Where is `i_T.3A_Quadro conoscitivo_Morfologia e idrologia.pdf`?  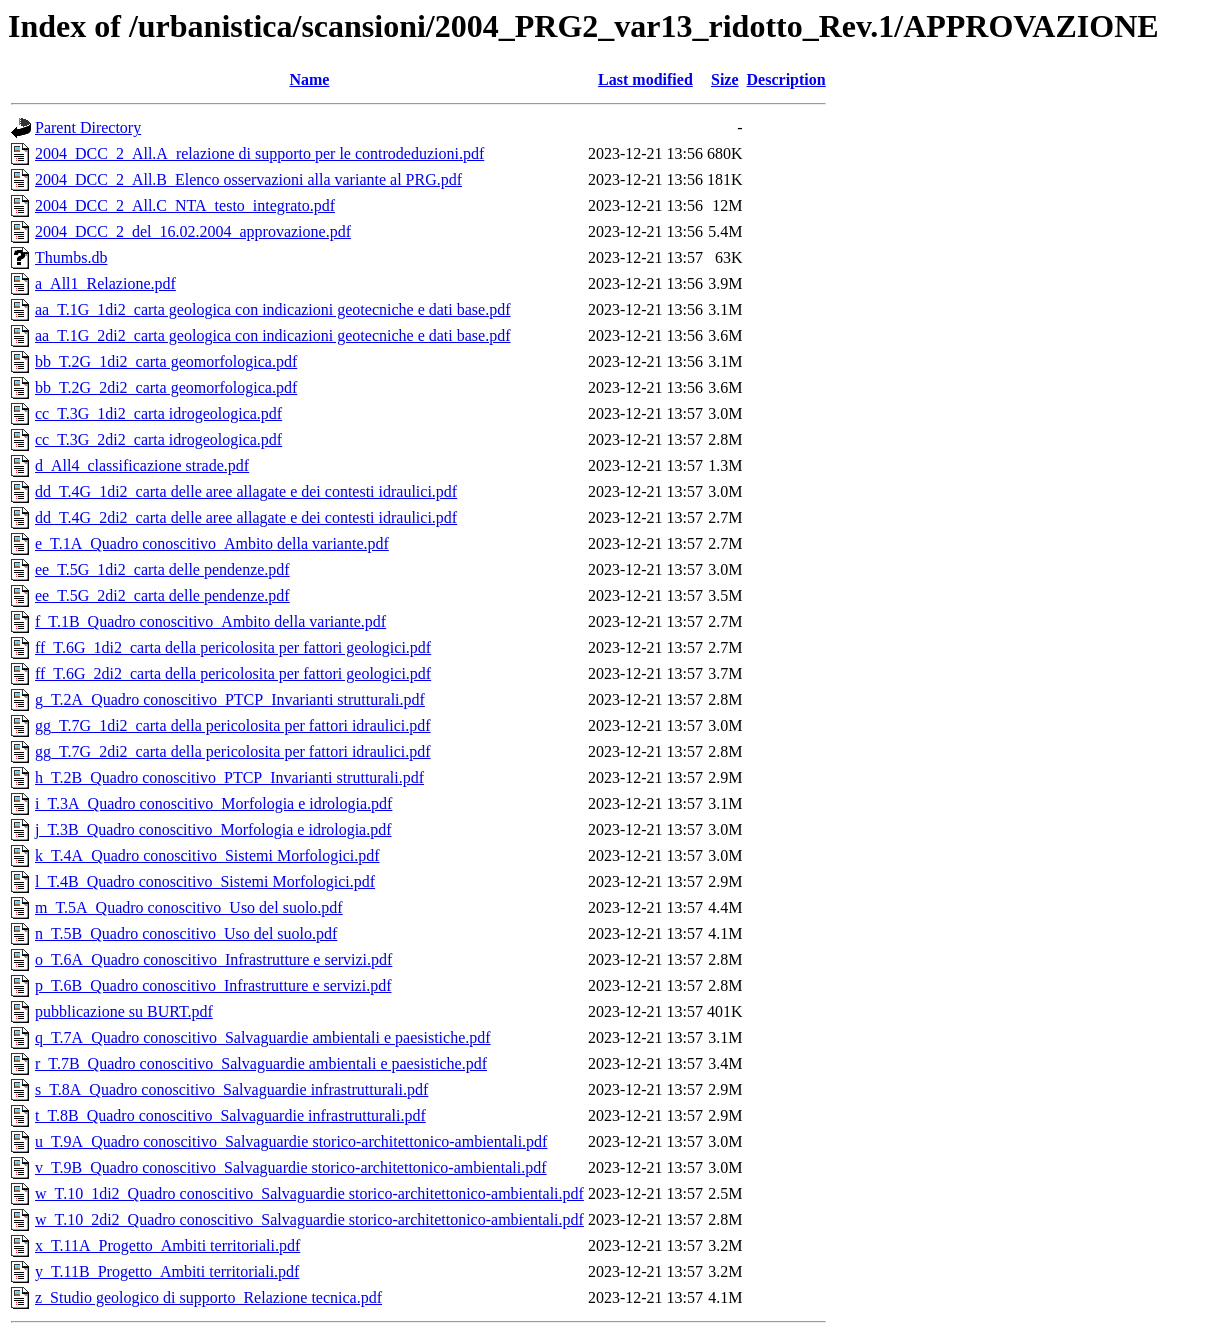 i_T.3A_Quadro conoscitivo_Morfologia e idrologia.pdf is located at coordinates (213, 803).